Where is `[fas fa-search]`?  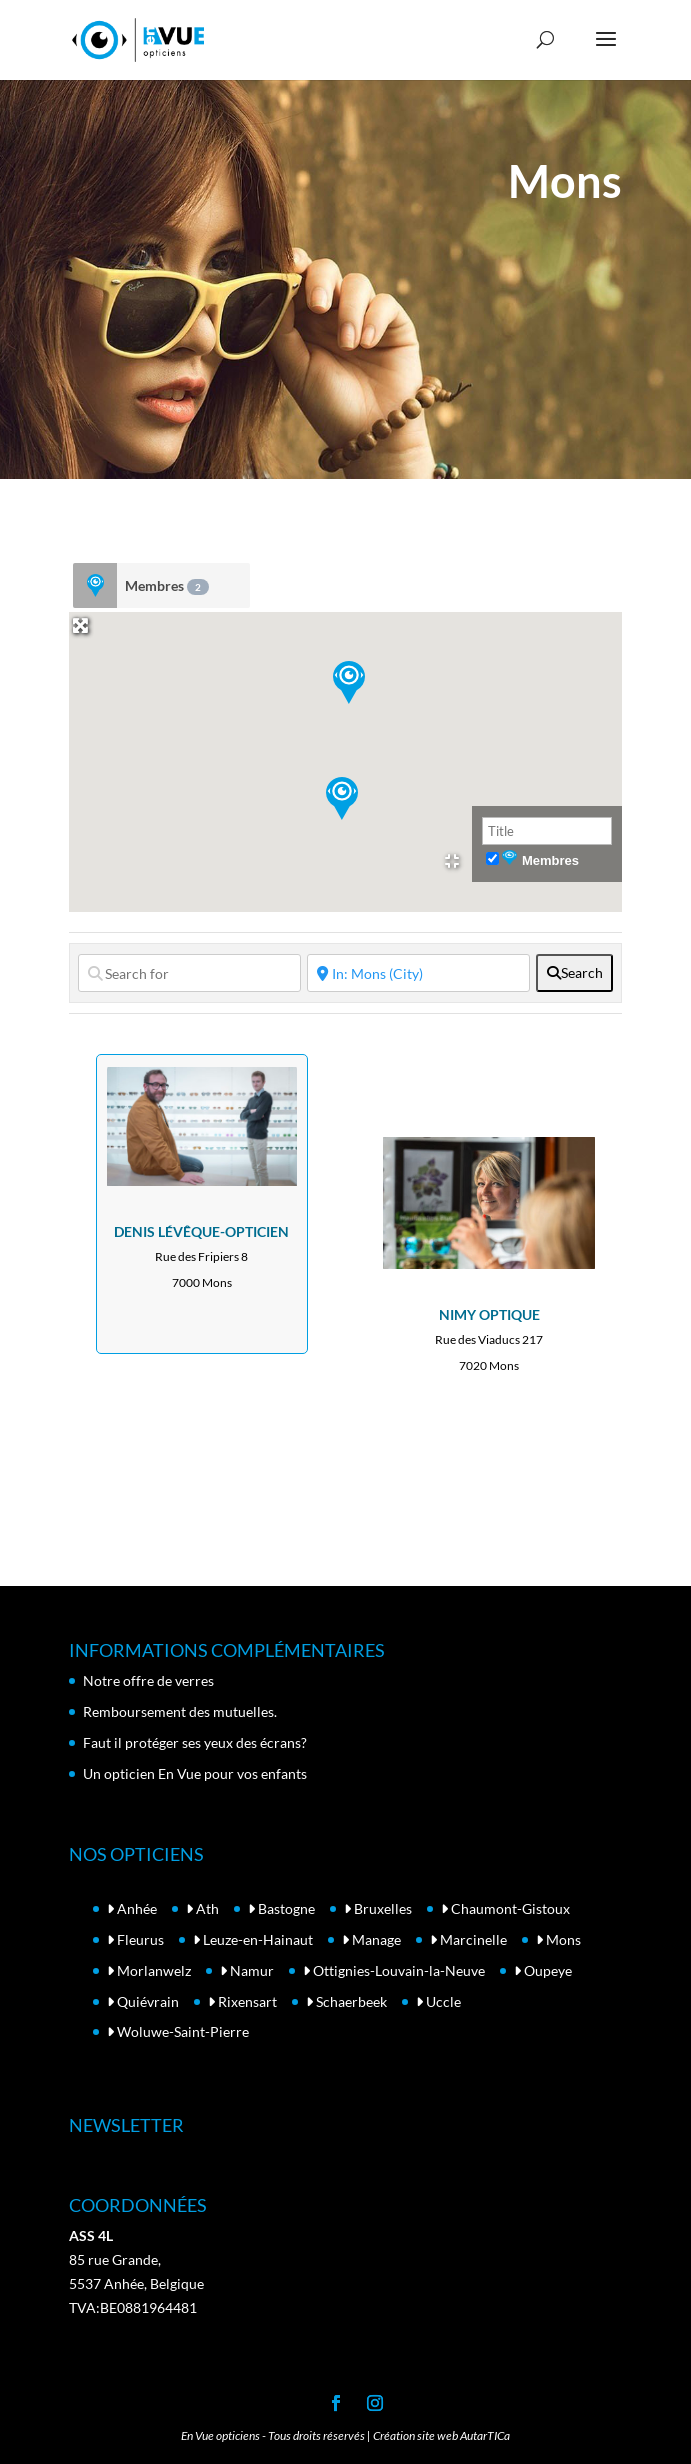
[fas fa-search] is located at coordinates (574, 973).